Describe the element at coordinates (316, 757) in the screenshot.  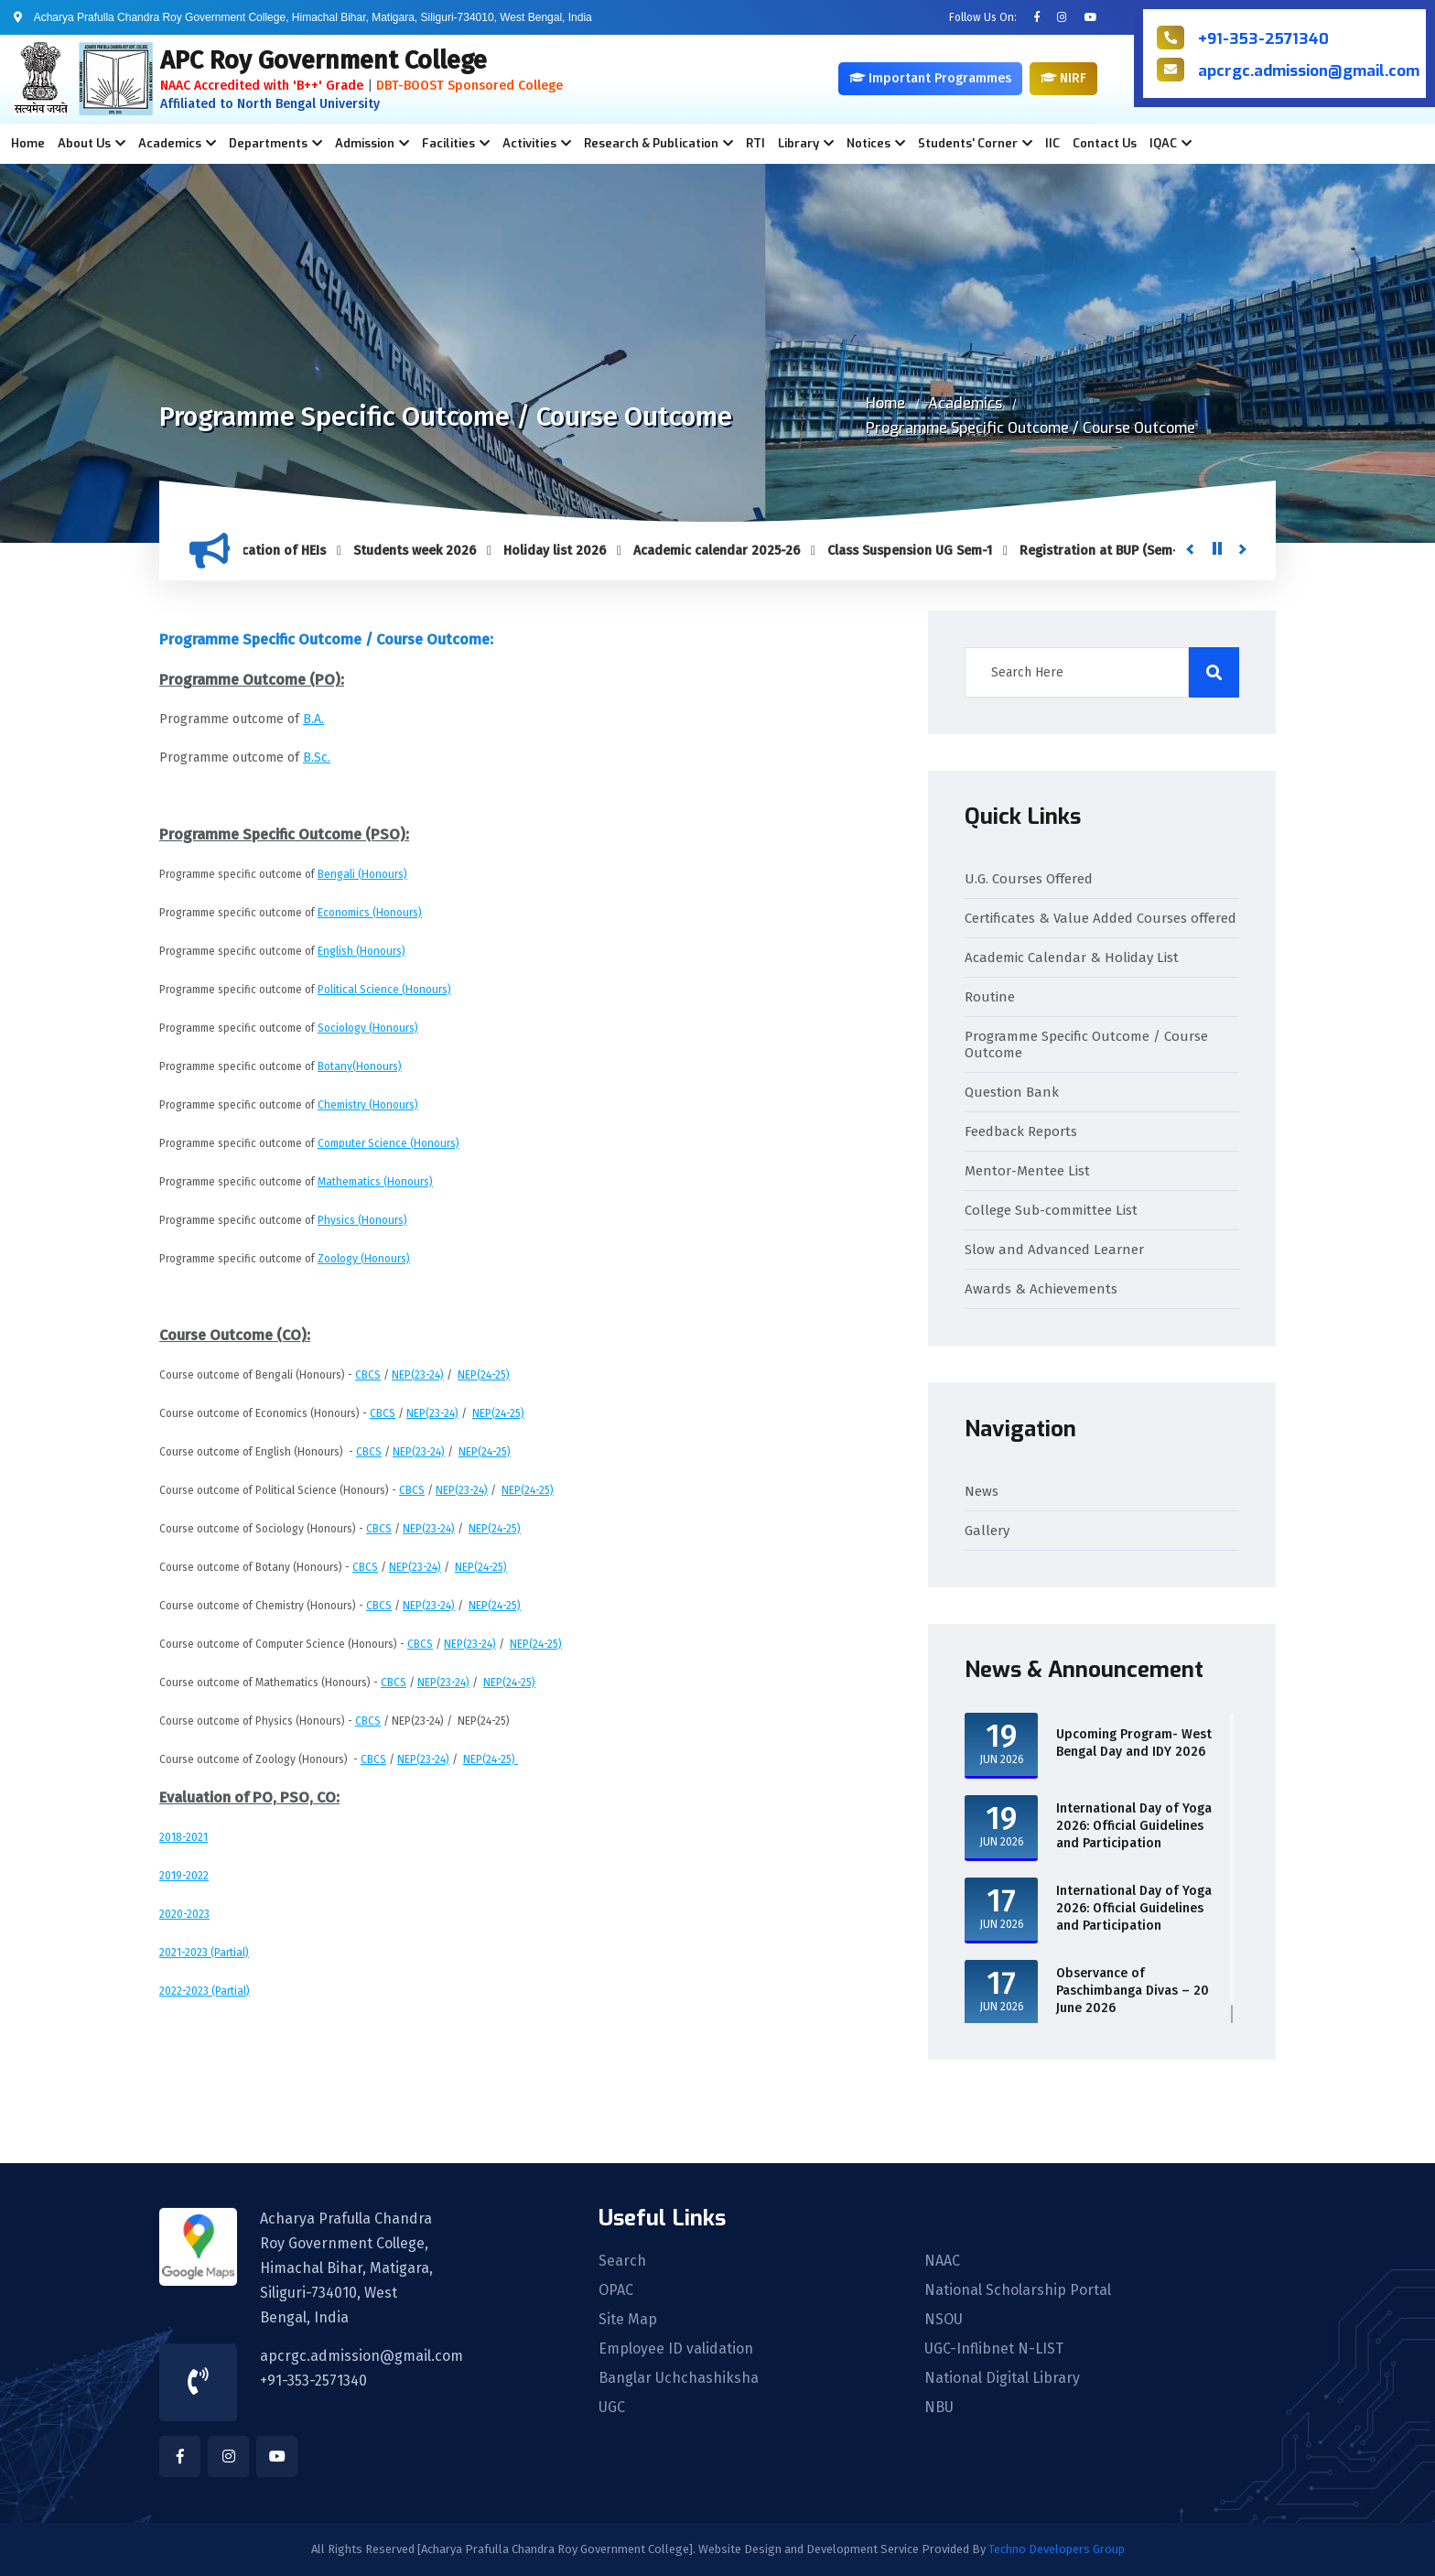
I see `B.Sc.` at that location.